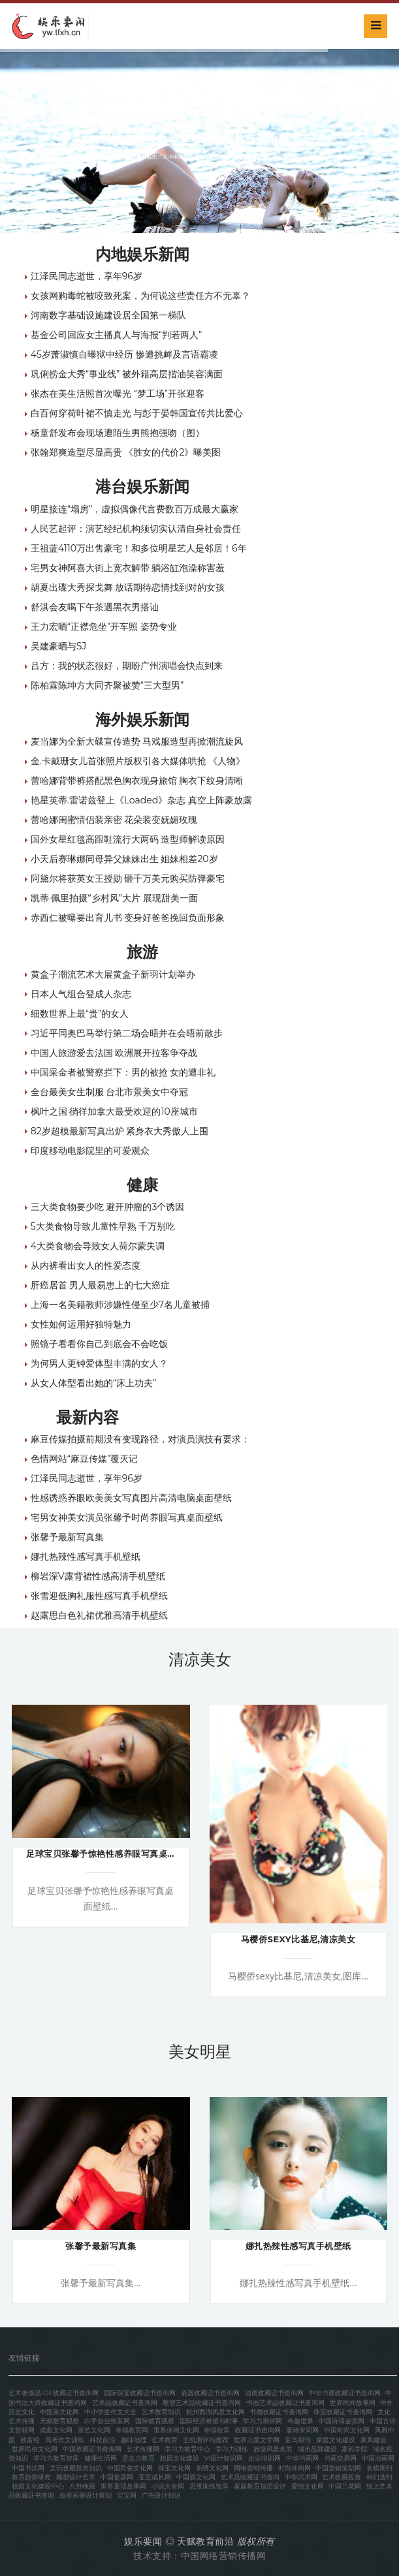 The image size is (399, 2576). Describe the element at coordinates (86, 276) in the screenshot. I see `江泽民同志逝世，享年96岁` at that location.